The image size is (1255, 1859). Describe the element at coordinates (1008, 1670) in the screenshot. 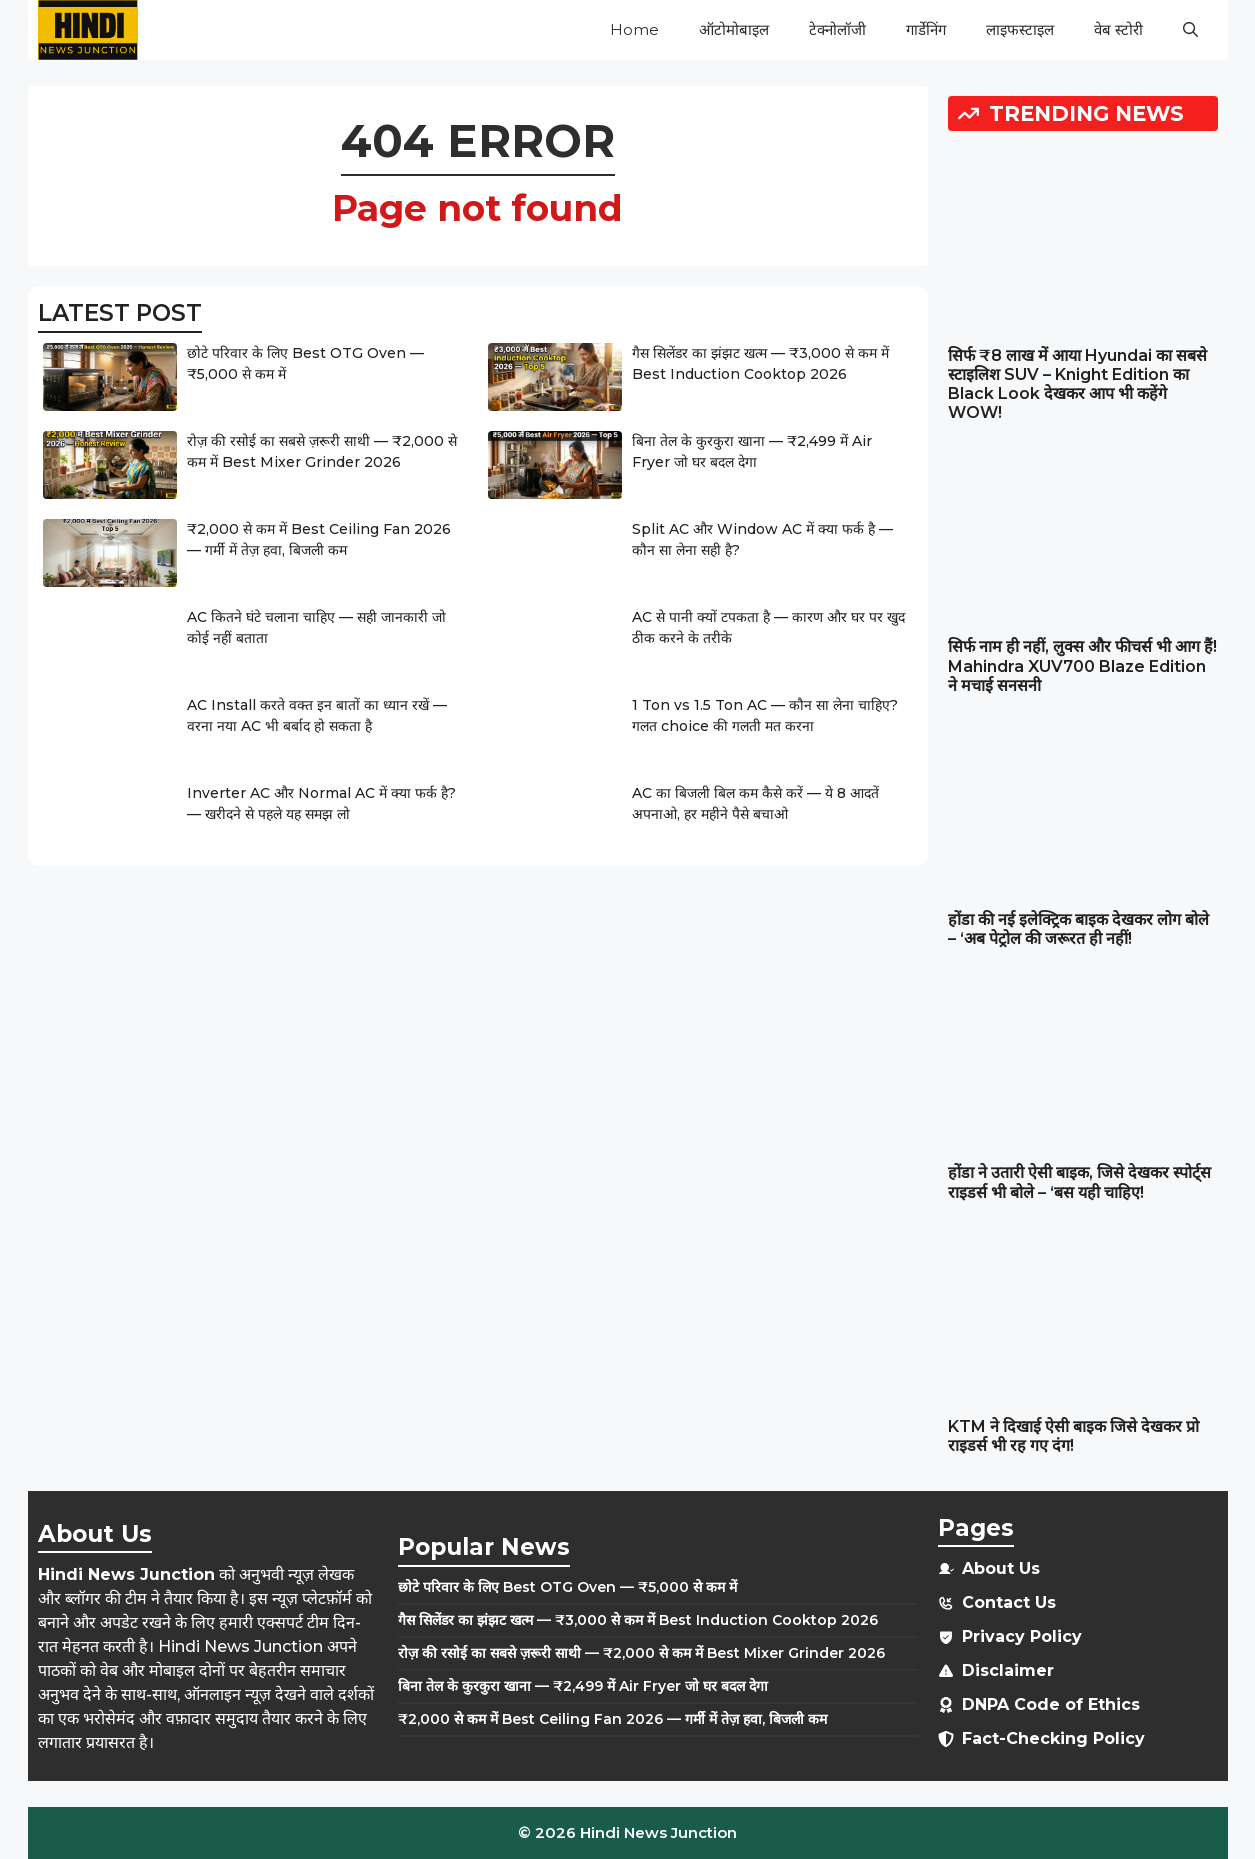

I see `Disclaimer` at that location.